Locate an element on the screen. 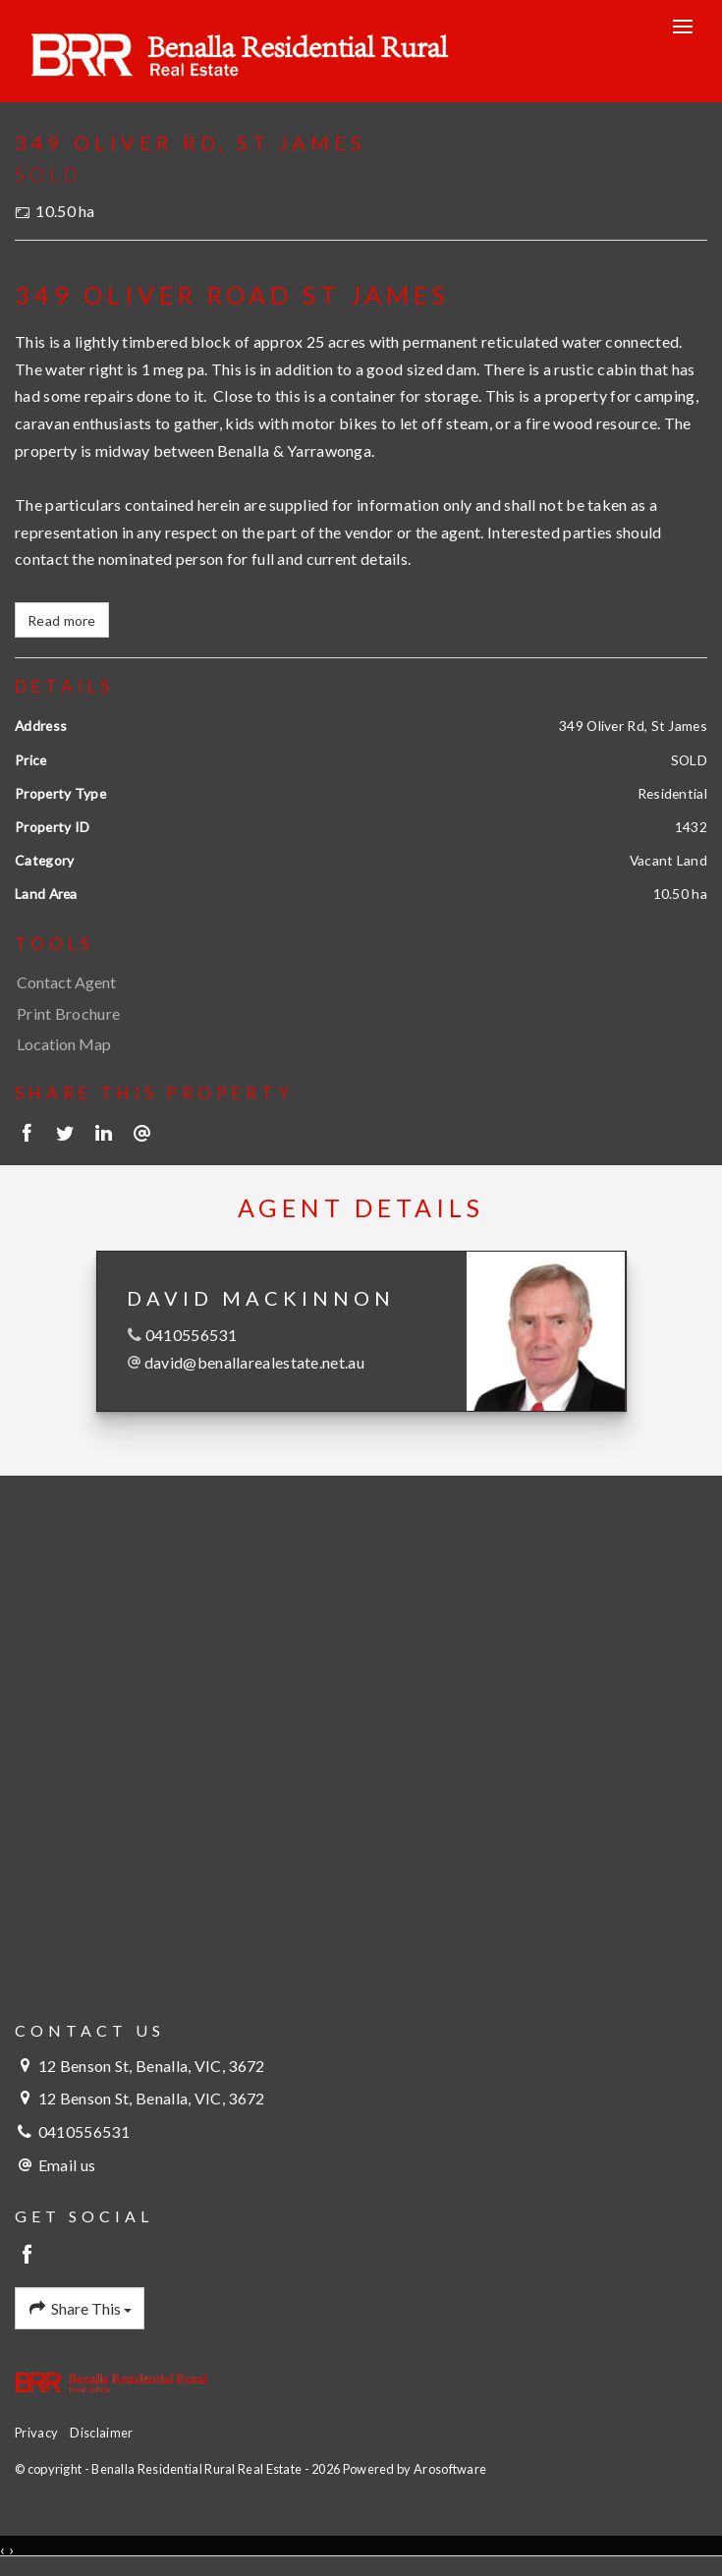 This screenshot has width=722, height=2576. [Open menu] is located at coordinates (682, 26).